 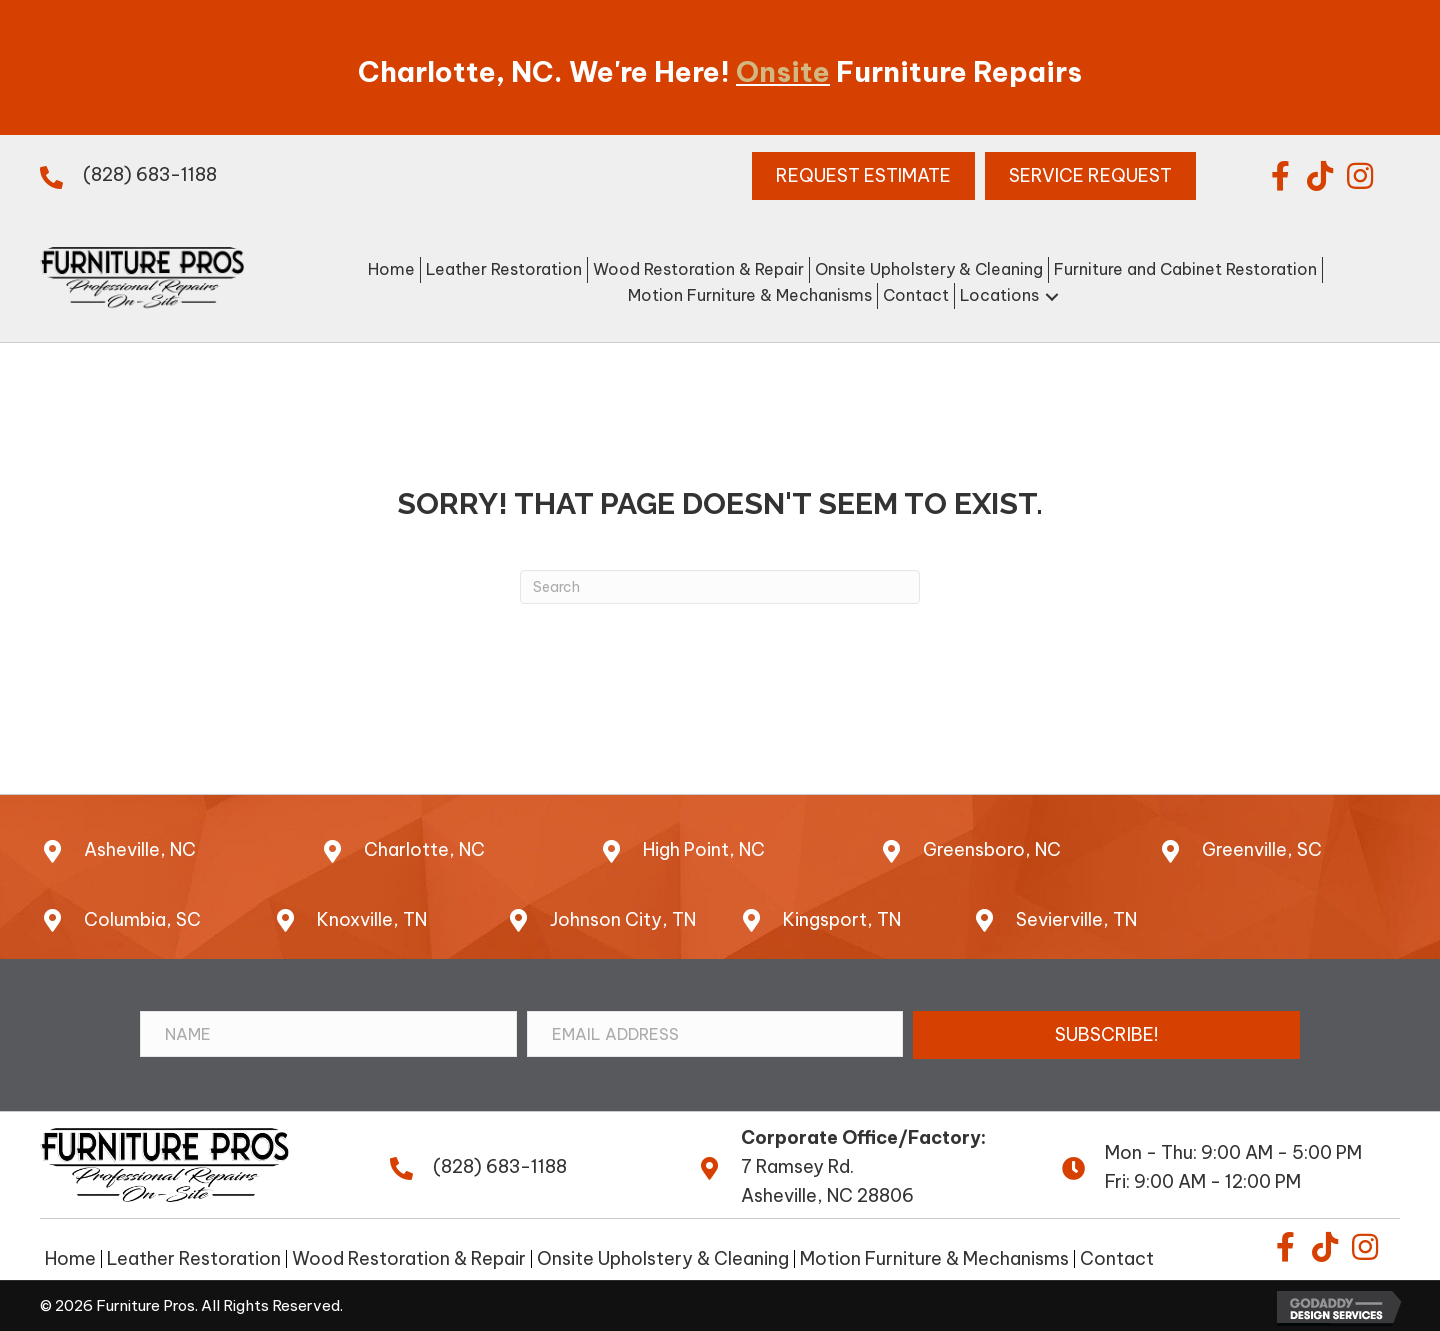 What do you see at coordinates (142, 919) in the screenshot?
I see `Columbia, SC` at bounding box center [142, 919].